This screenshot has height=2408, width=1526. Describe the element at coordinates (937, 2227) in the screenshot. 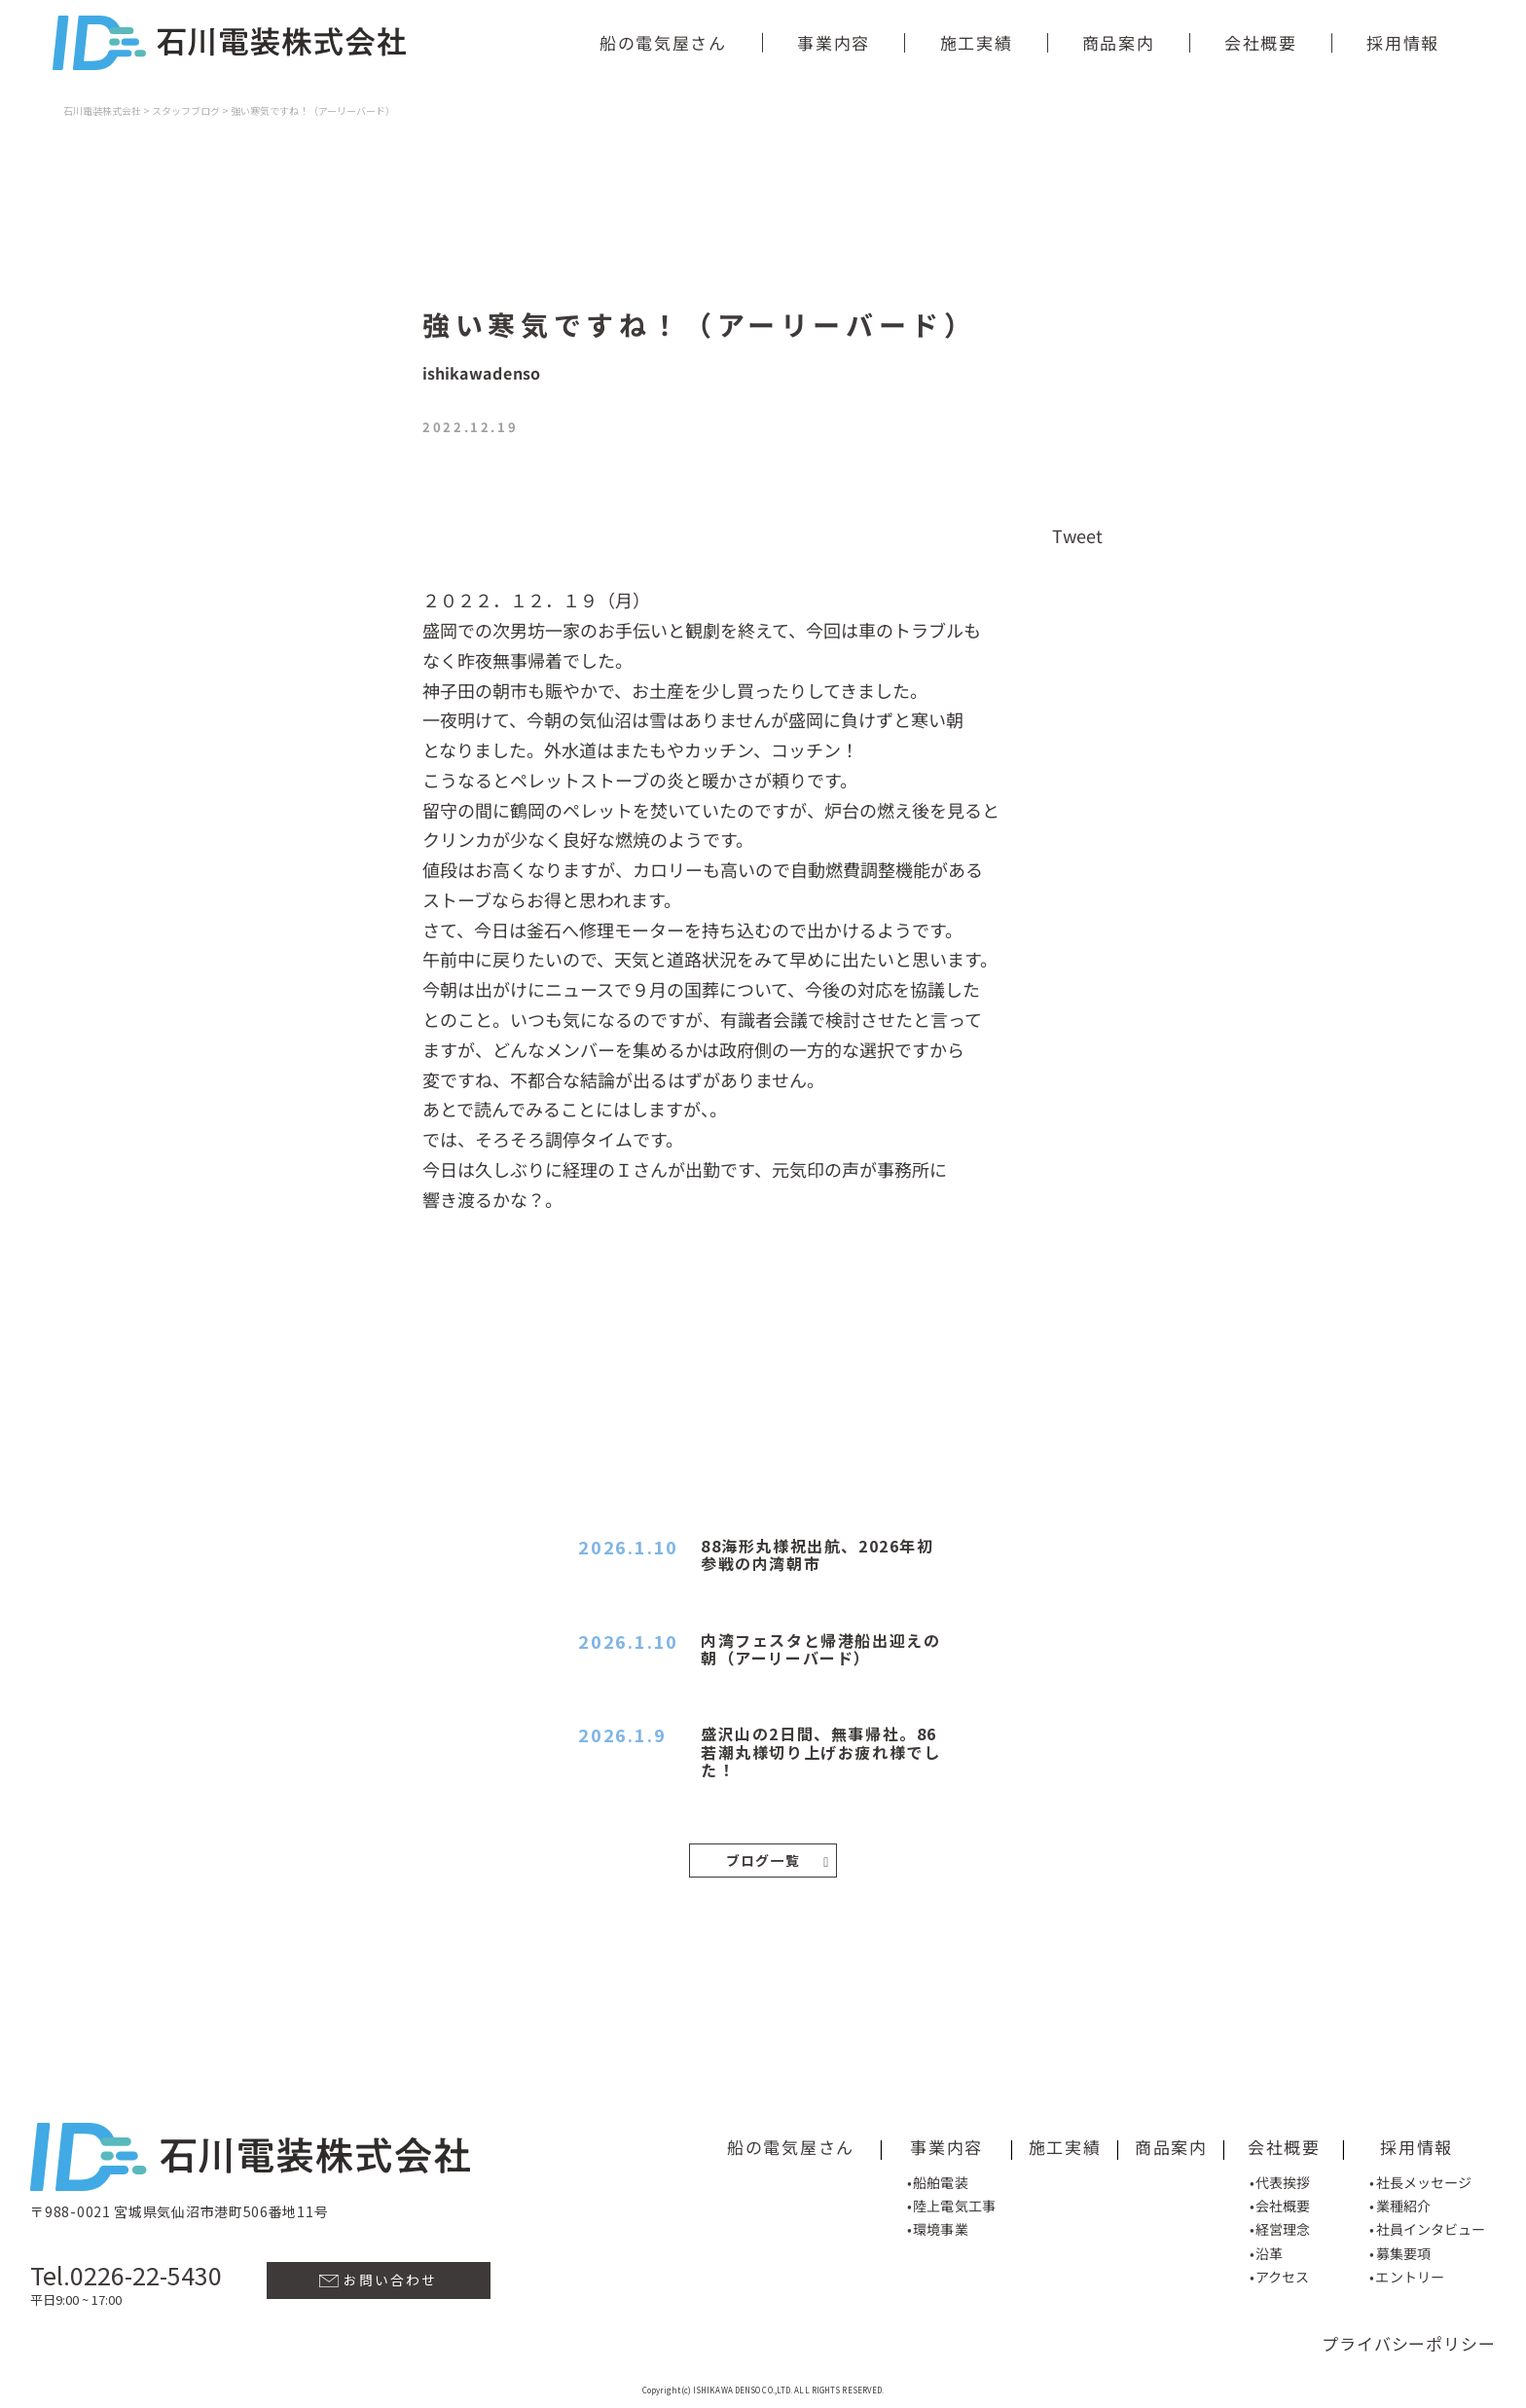

I see `•環境事業` at that location.